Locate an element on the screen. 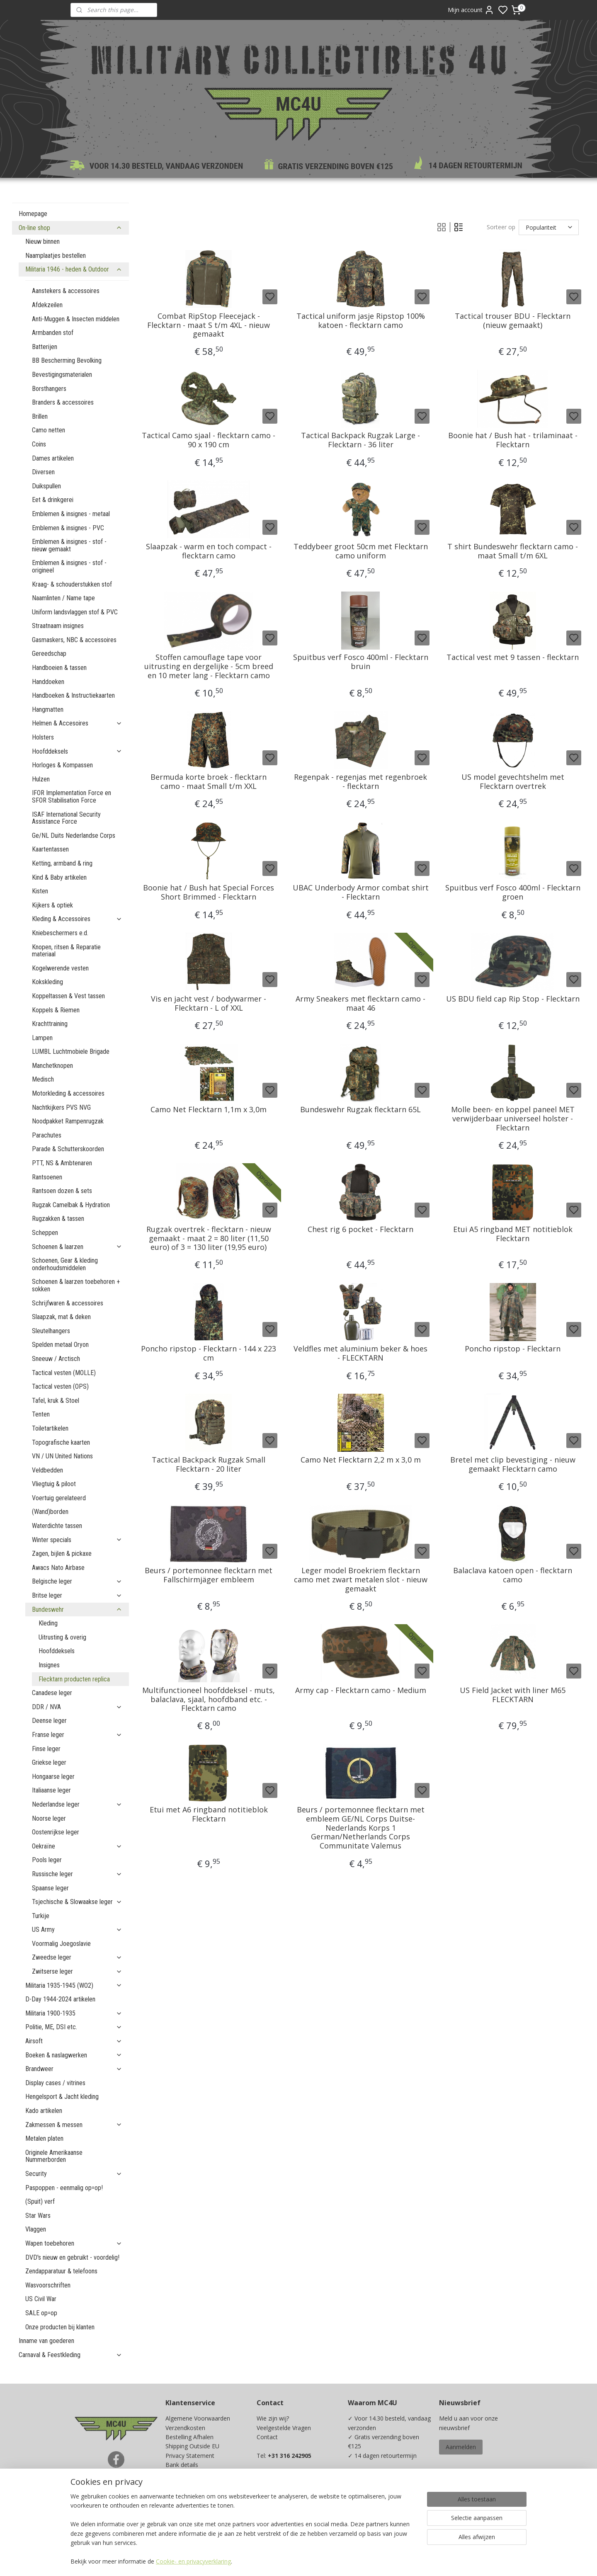 The width and height of the screenshot is (597, 2576). Bundeswehr is located at coordinates (77, 1609).